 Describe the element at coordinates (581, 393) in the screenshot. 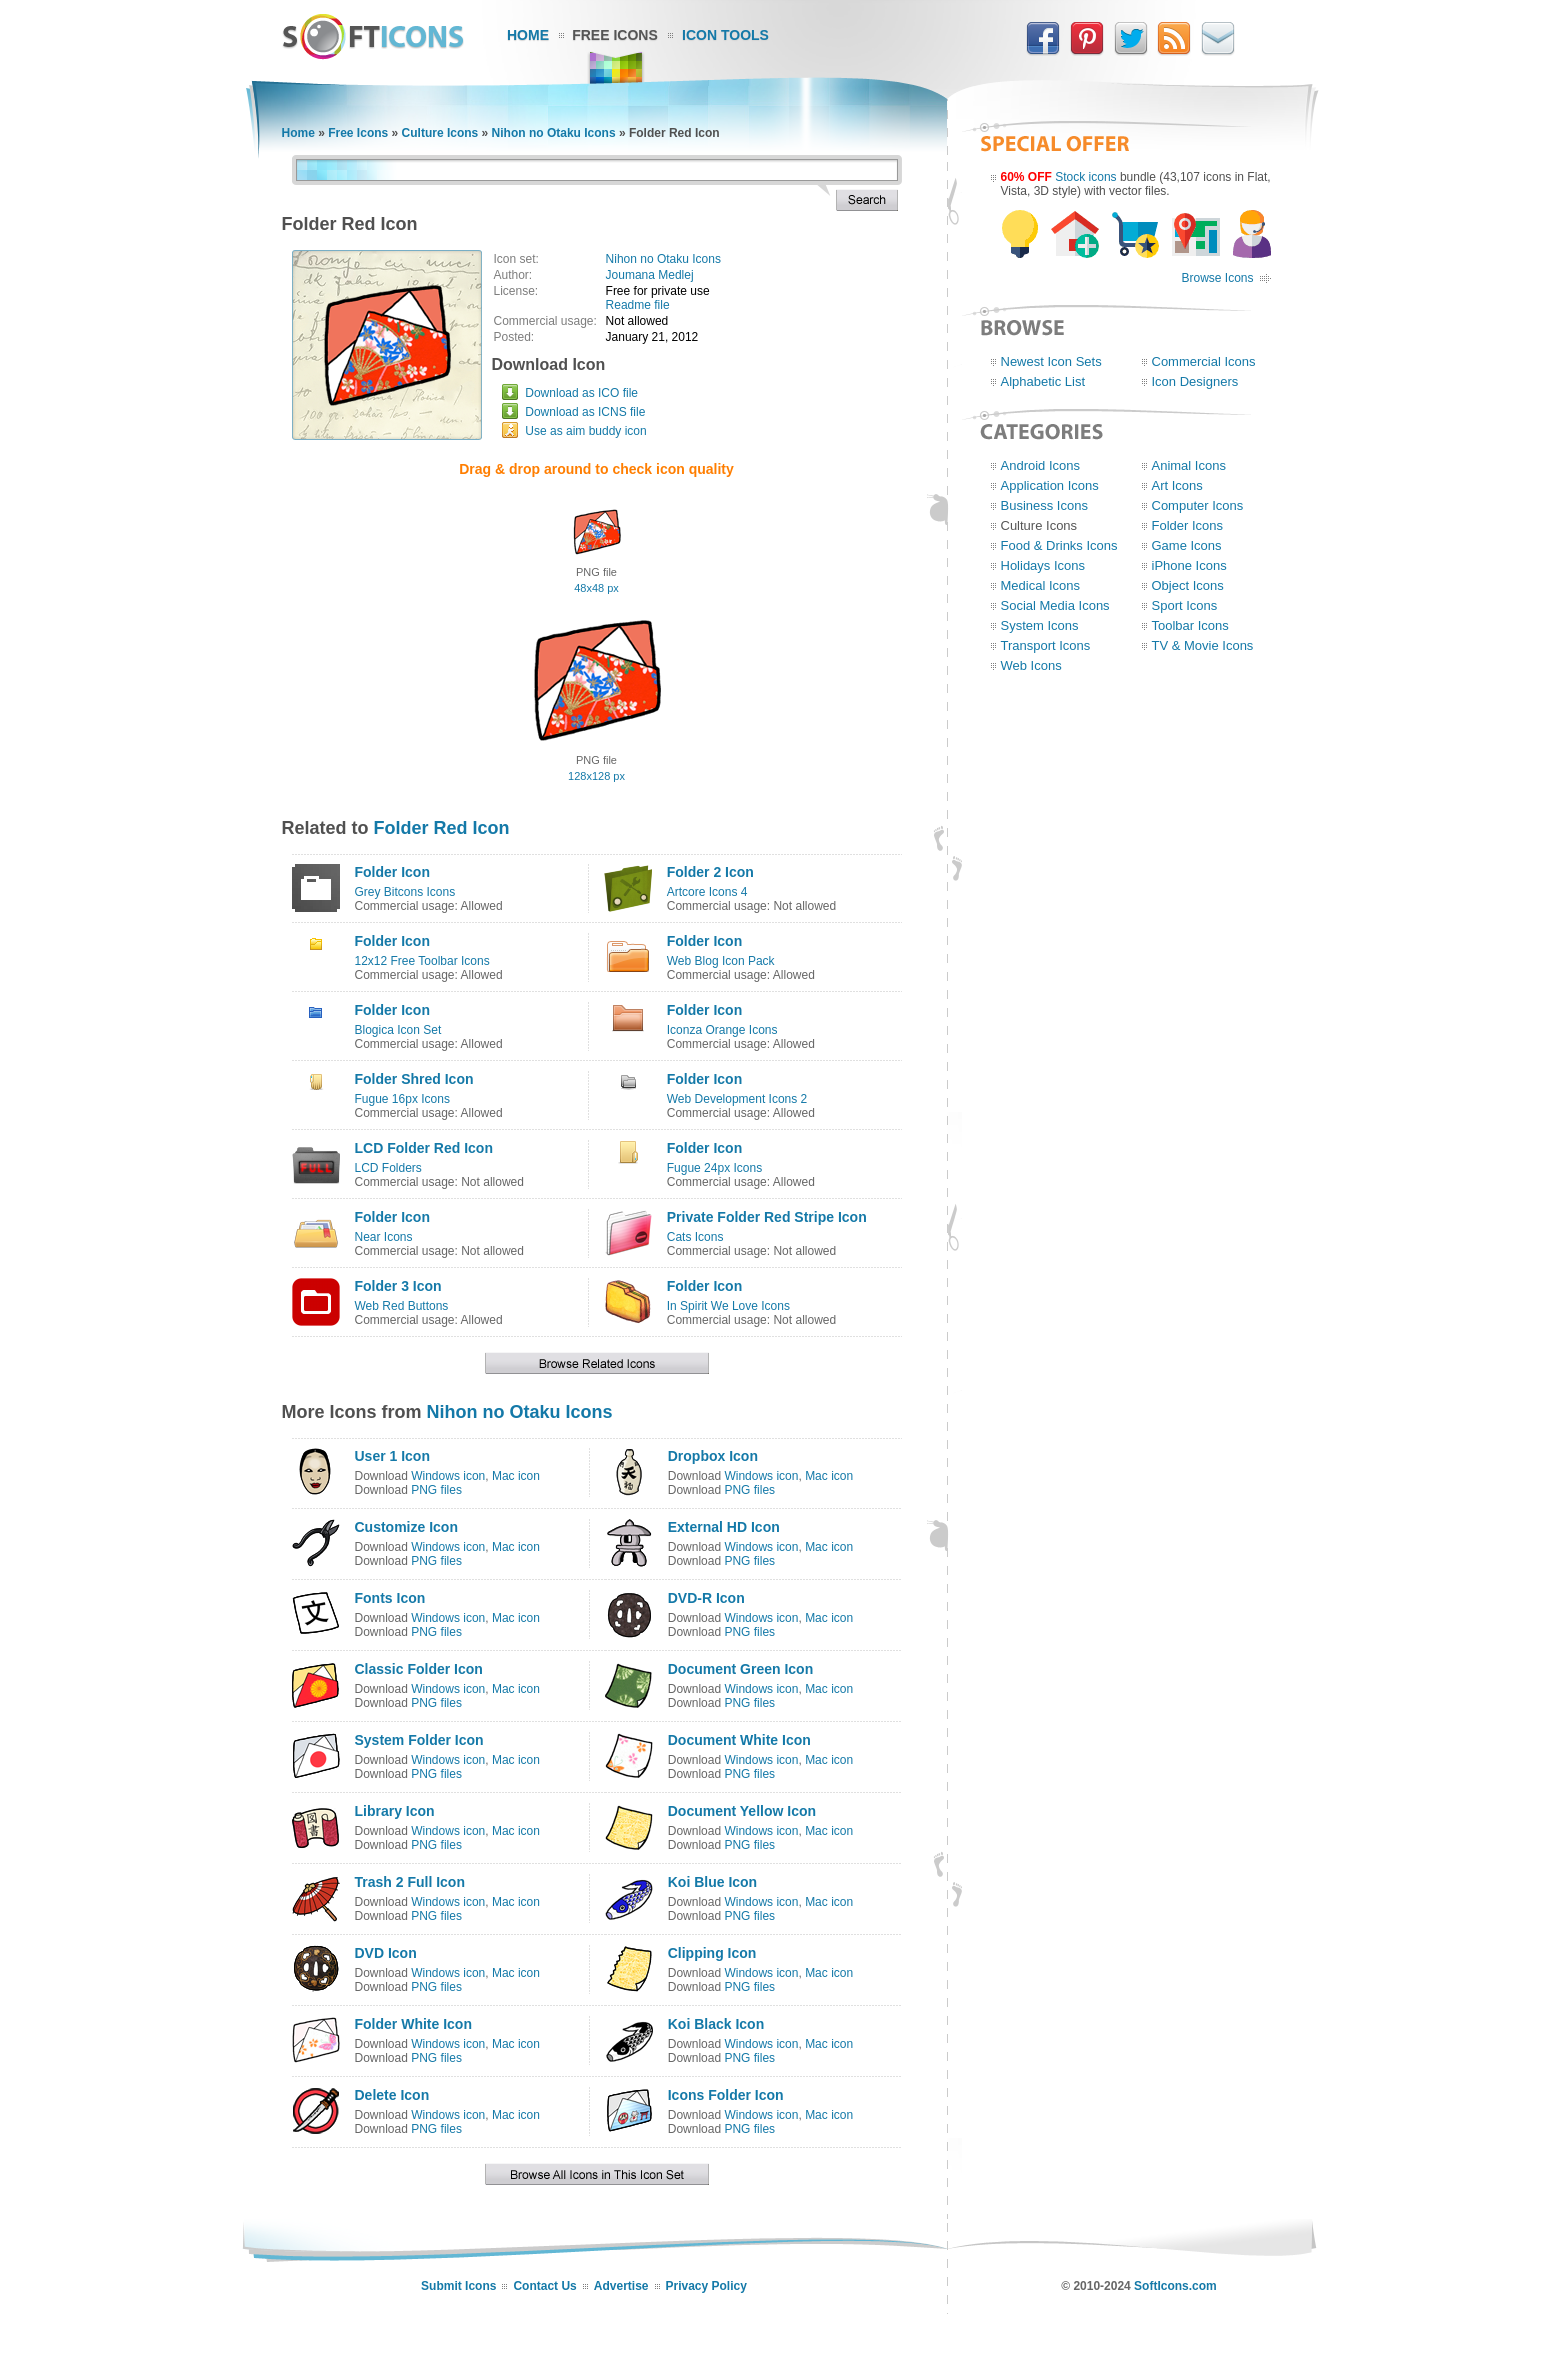

I see `Download as ICO file` at that location.